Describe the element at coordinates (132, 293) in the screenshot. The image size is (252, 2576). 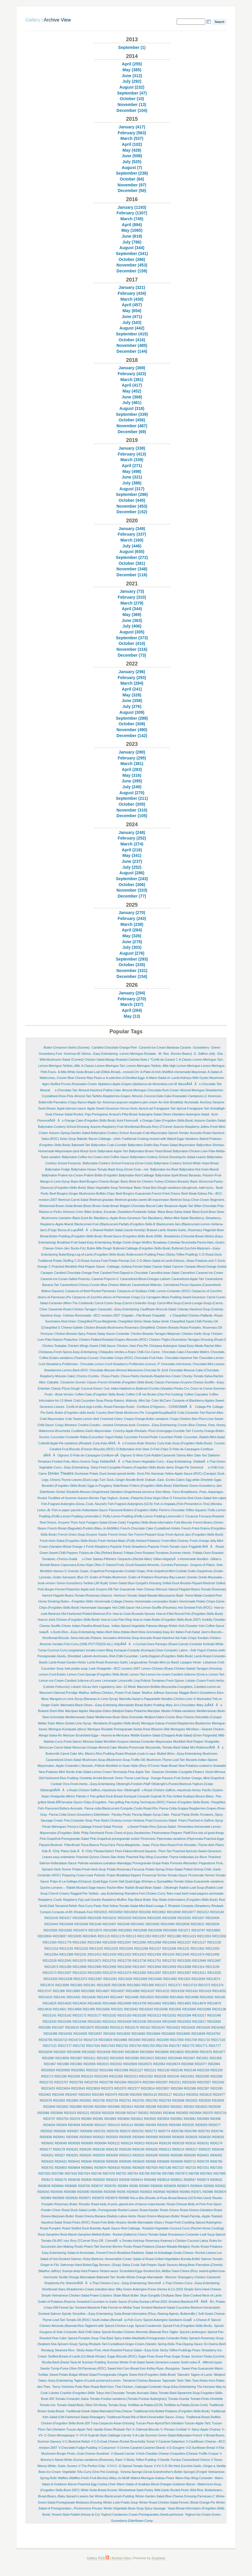
I see `February (434)` at that location.